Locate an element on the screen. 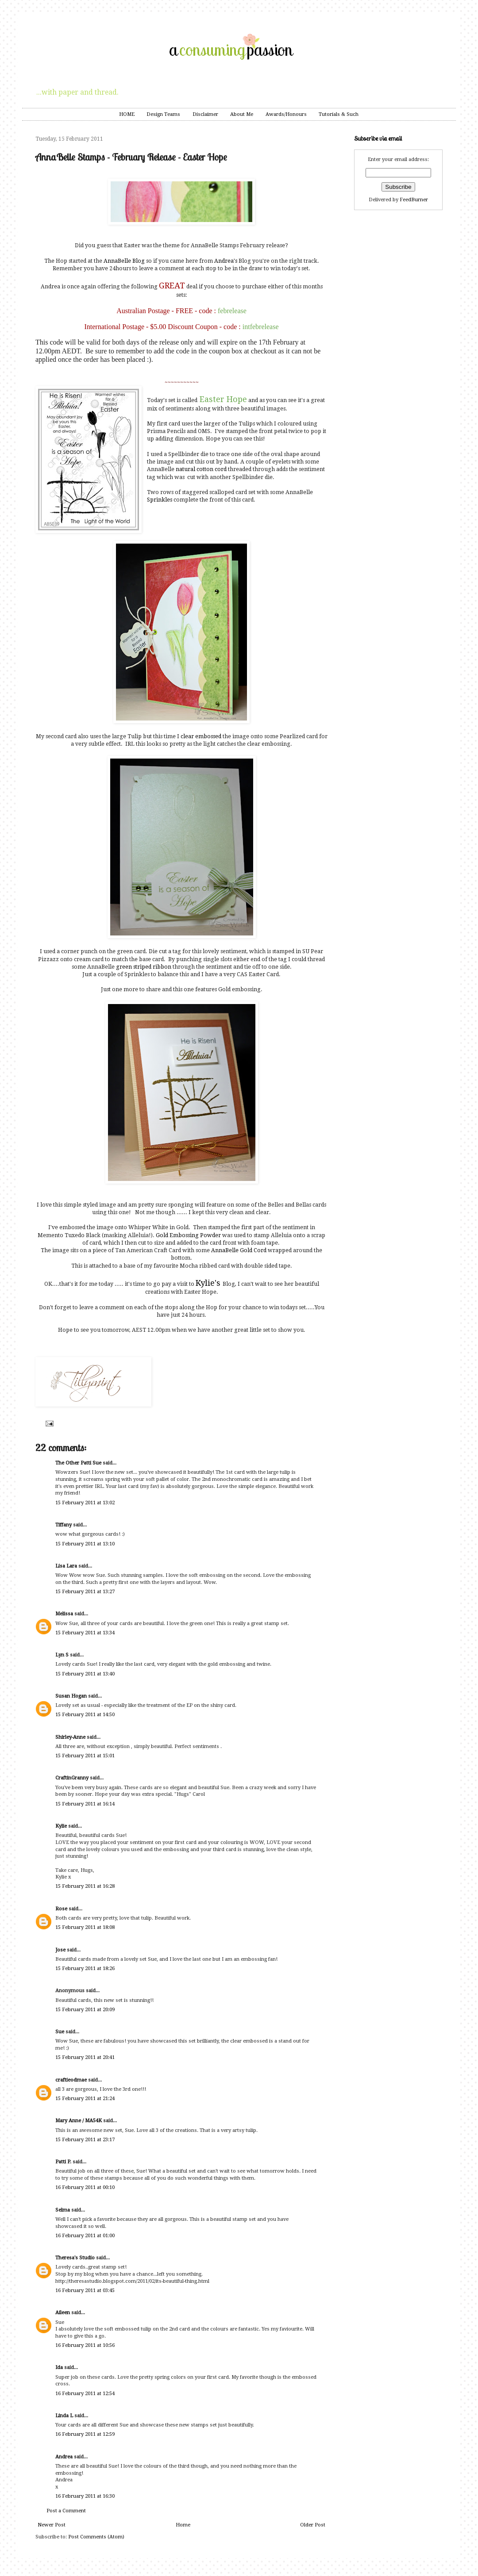 The image size is (478, 2576). Tutorials & Such is located at coordinates (338, 114).